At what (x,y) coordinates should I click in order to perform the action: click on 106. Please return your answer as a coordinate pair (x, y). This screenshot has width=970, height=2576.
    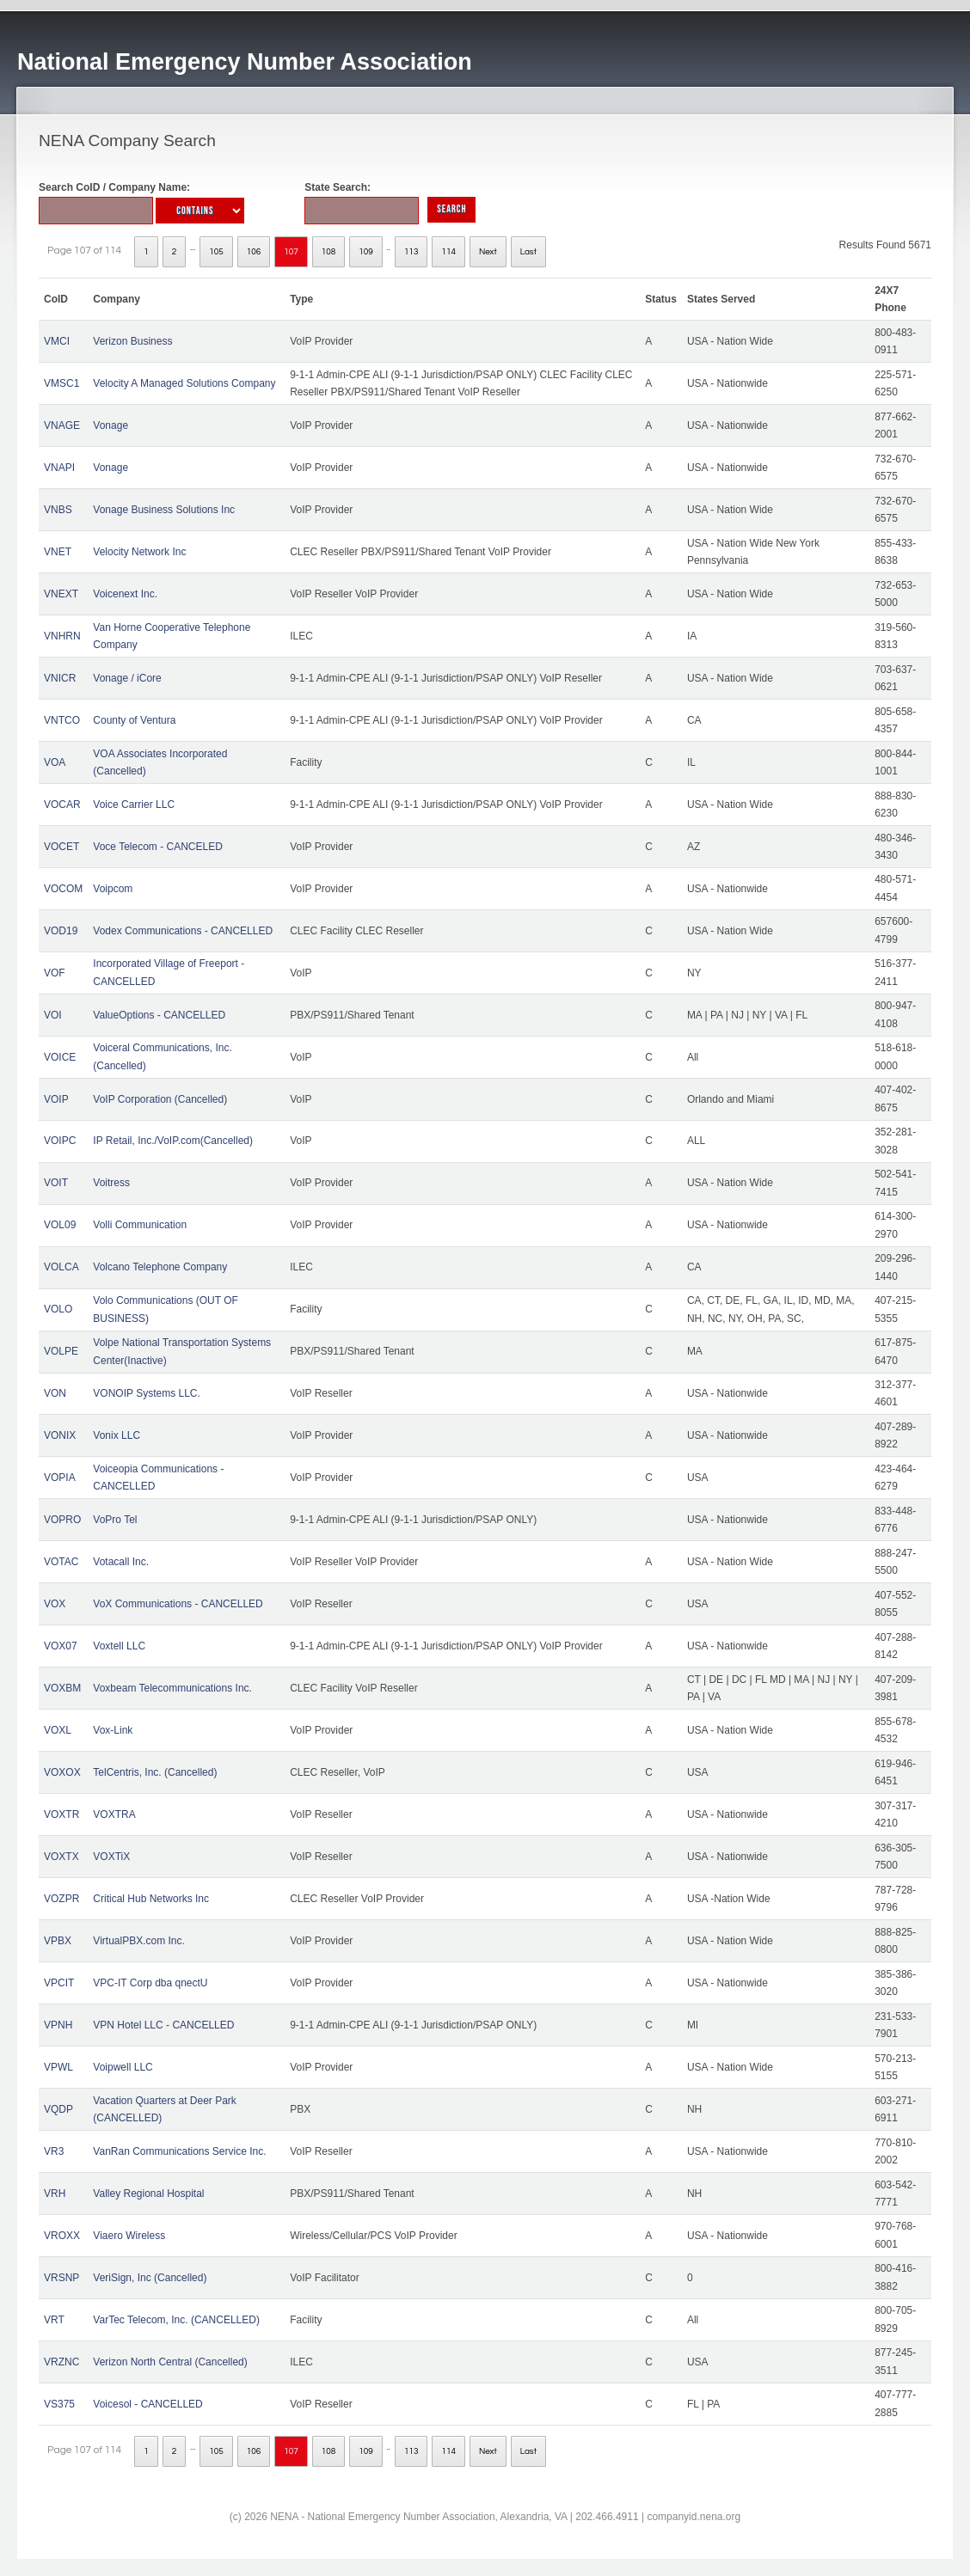
    Looking at the image, I should click on (254, 252).